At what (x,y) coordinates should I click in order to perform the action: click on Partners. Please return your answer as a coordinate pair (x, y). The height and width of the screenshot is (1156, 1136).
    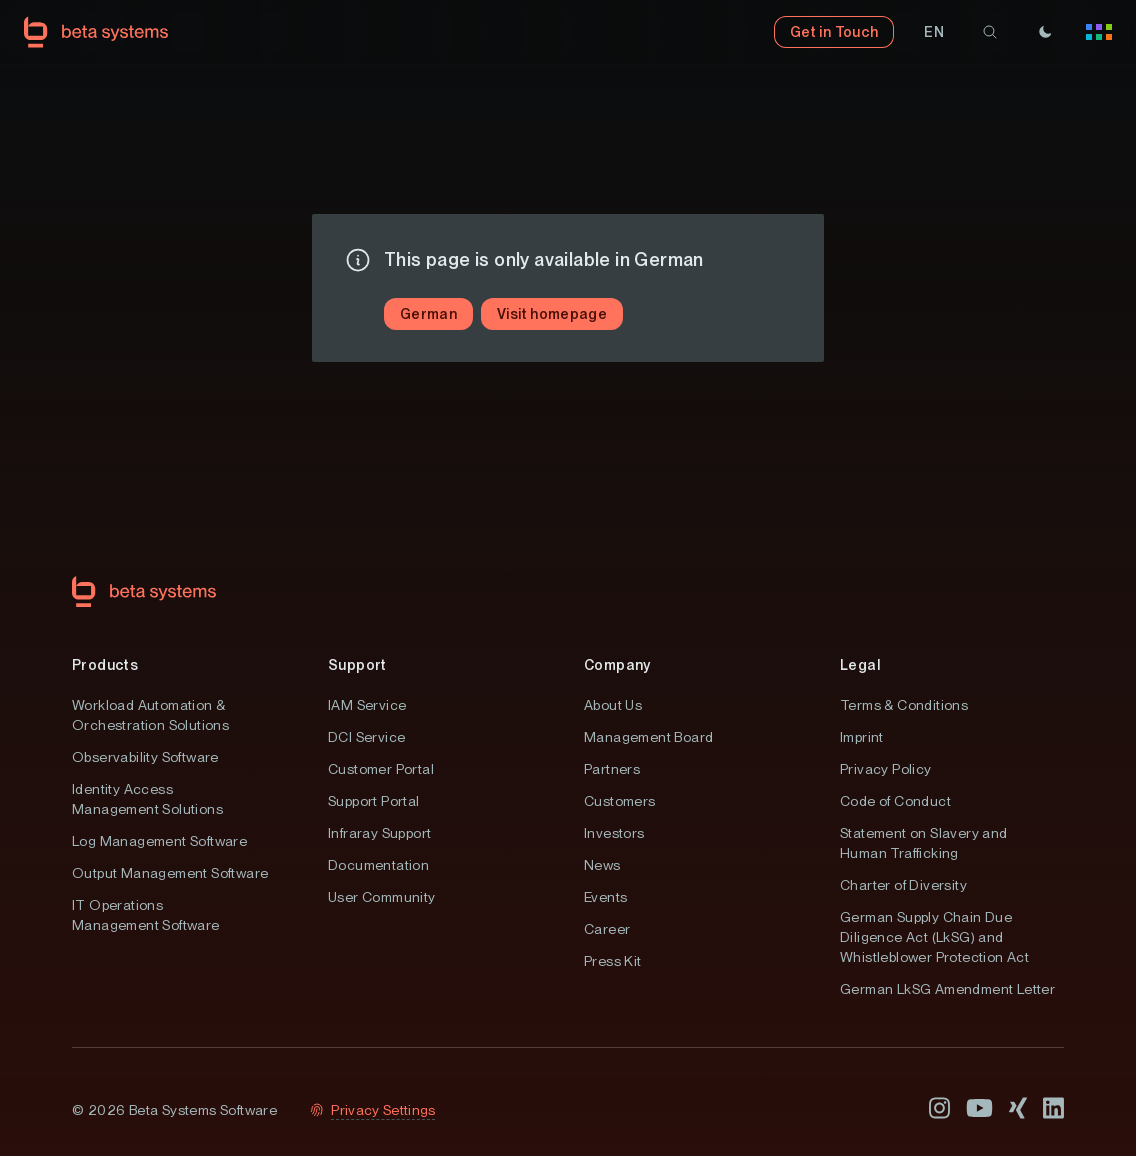
    Looking at the image, I should click on (612, 769).